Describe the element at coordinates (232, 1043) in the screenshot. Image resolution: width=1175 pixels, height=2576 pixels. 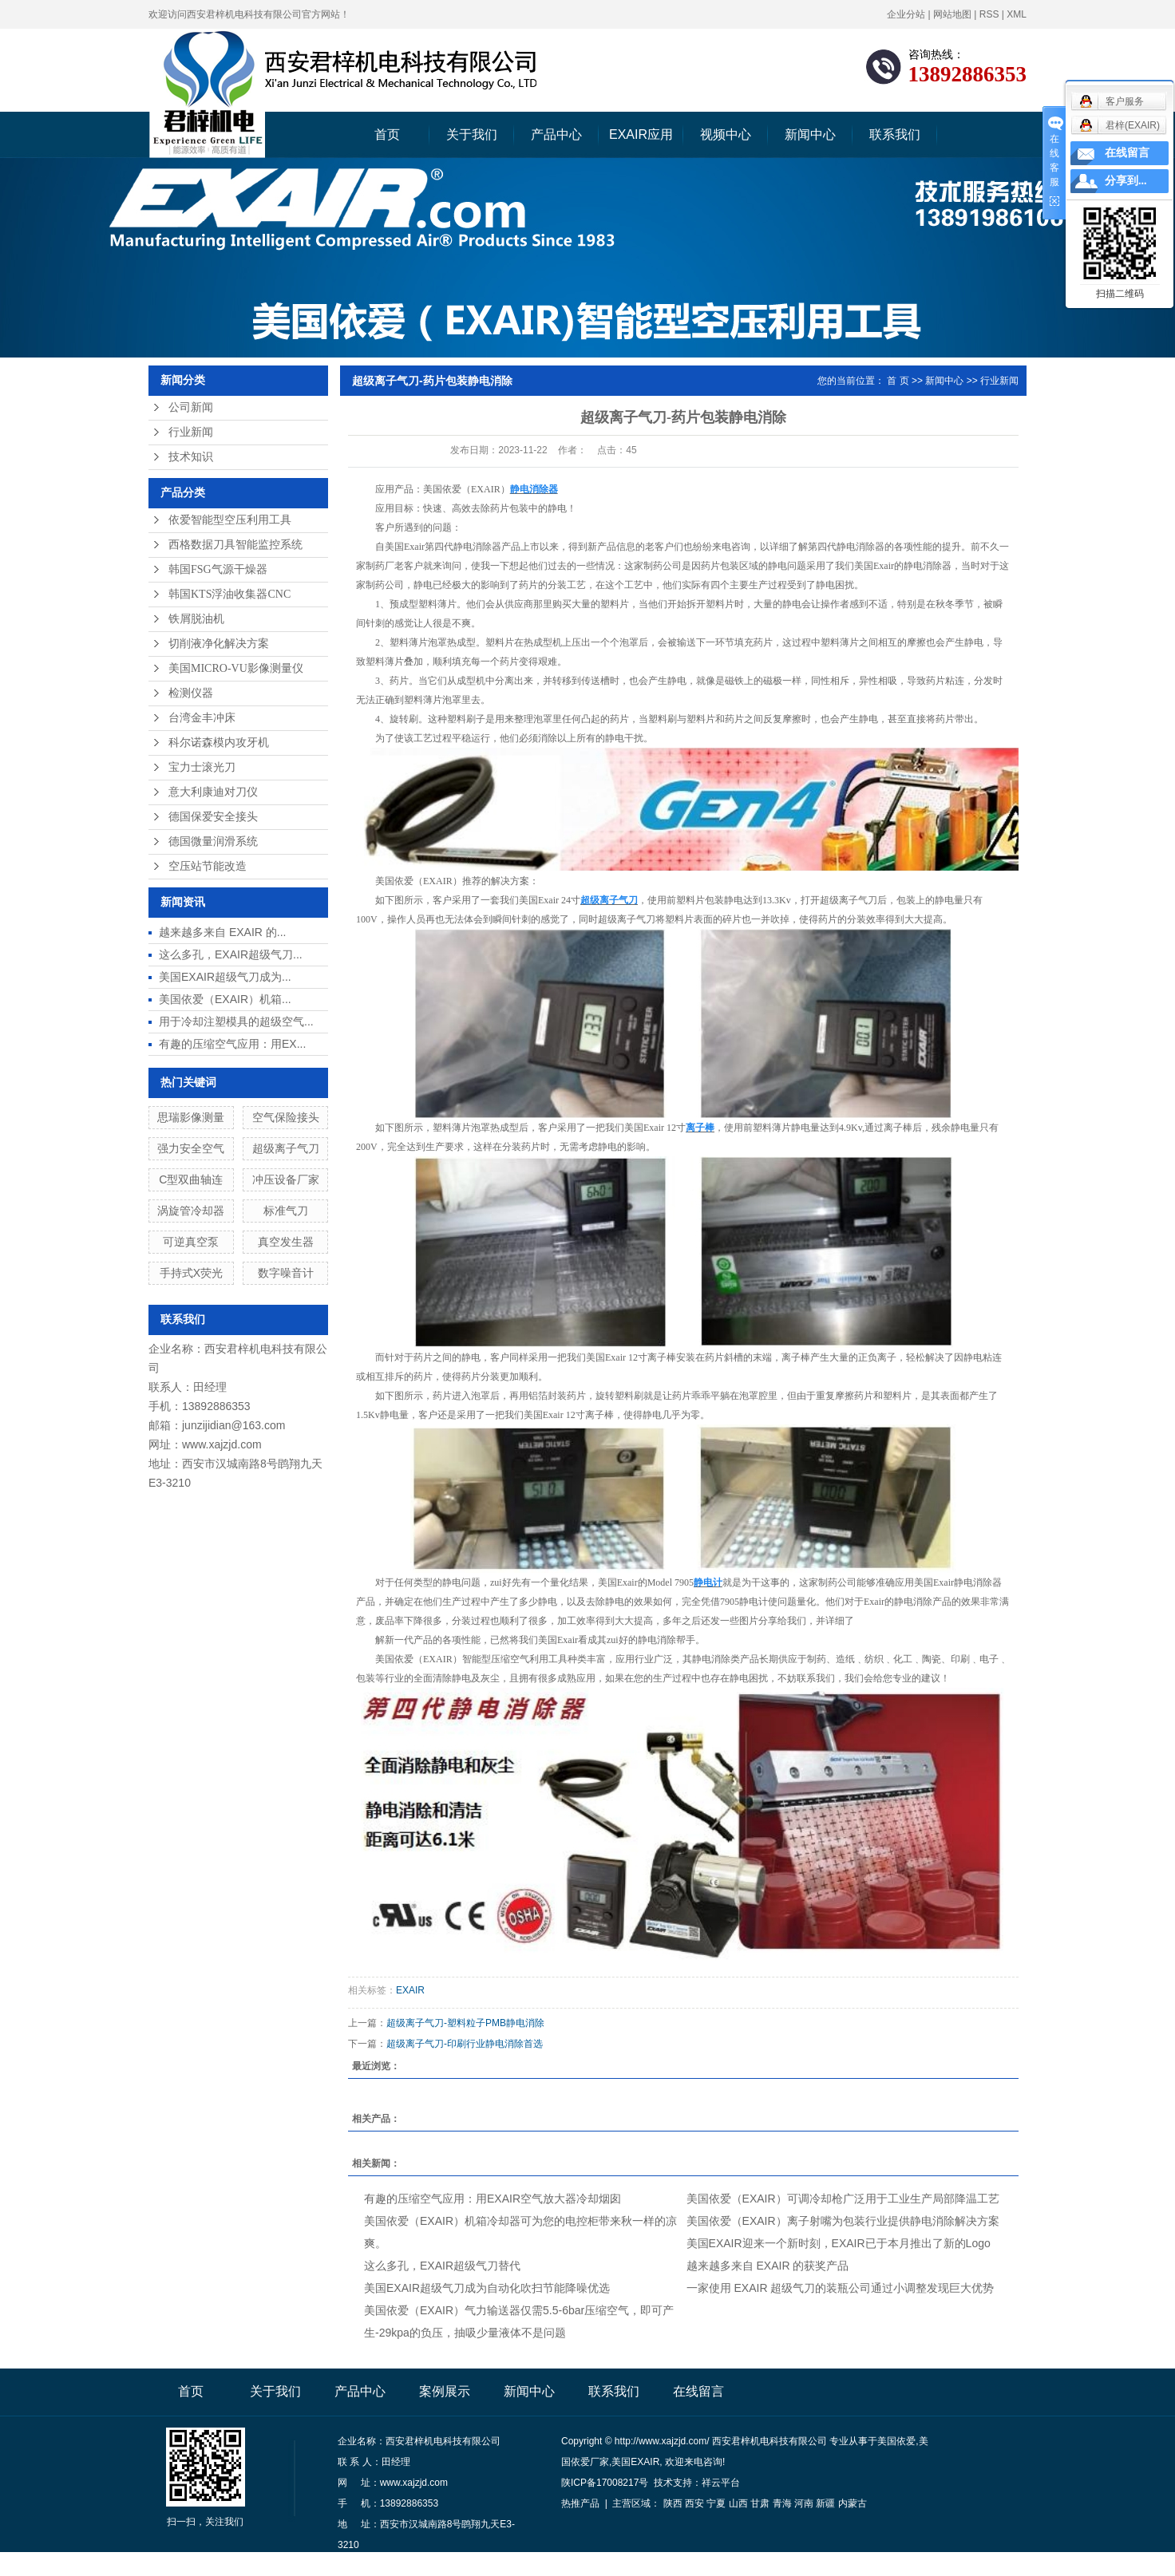
I see `有趣的压缩空气应用：用EX...` at that location.